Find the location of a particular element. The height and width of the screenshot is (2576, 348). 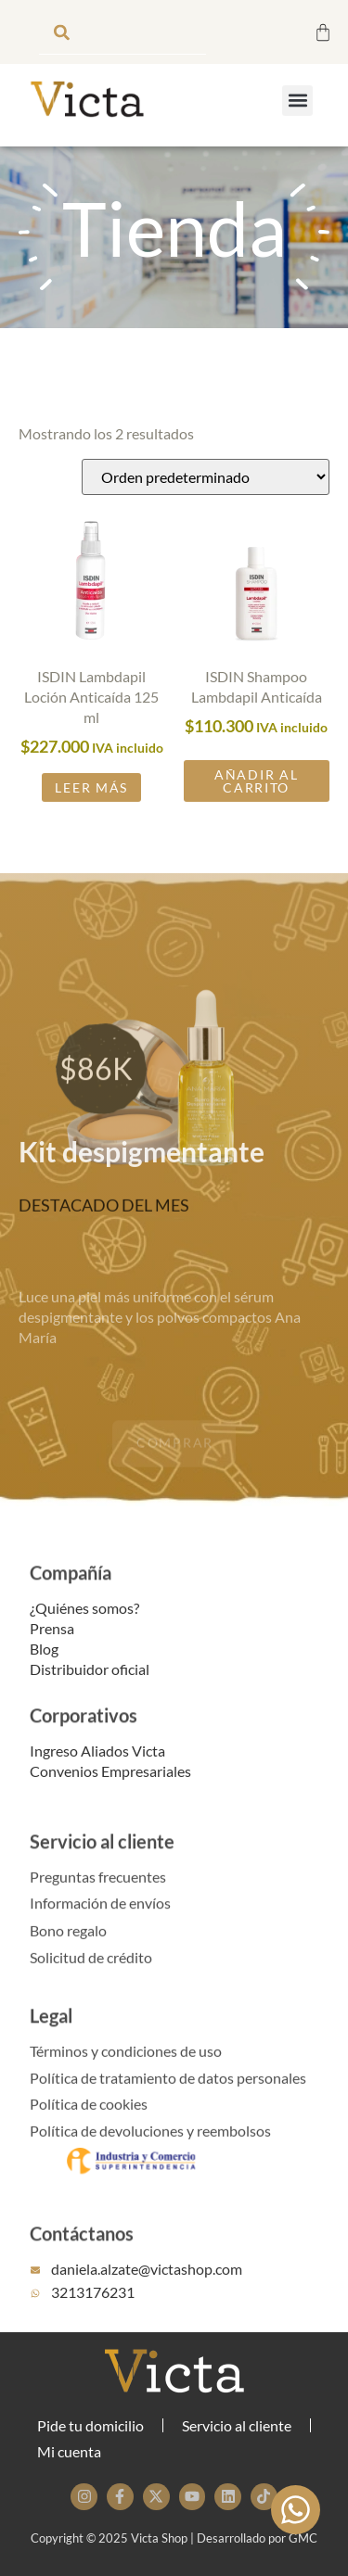

Política de tratamiento de datos personales is located at coordinates (168, 2096).